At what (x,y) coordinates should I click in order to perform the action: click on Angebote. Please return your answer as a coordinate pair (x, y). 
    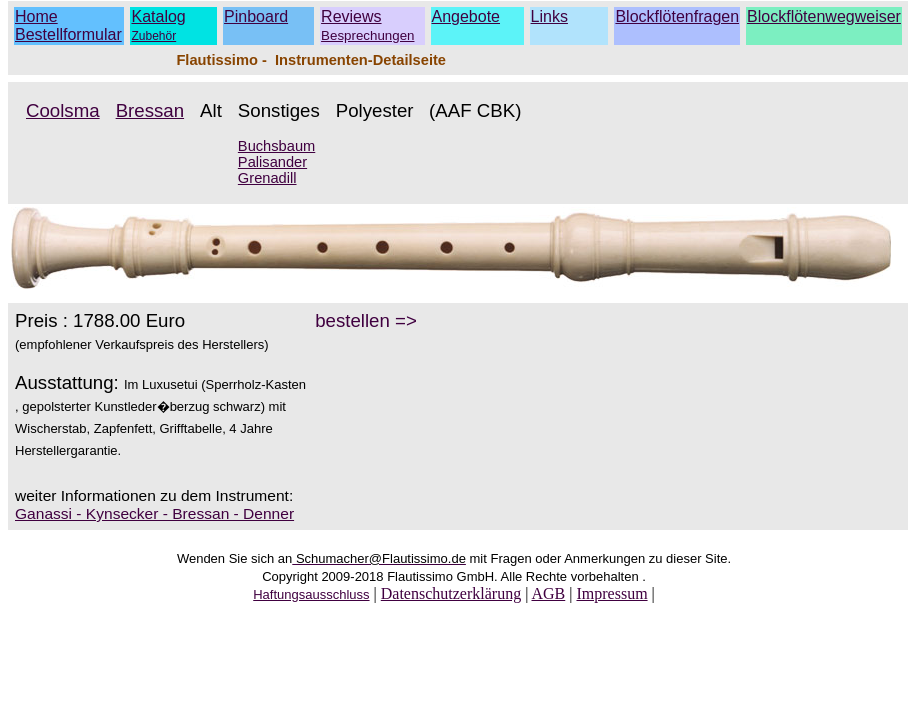
    Looking at the image, I should click on (466, 16).